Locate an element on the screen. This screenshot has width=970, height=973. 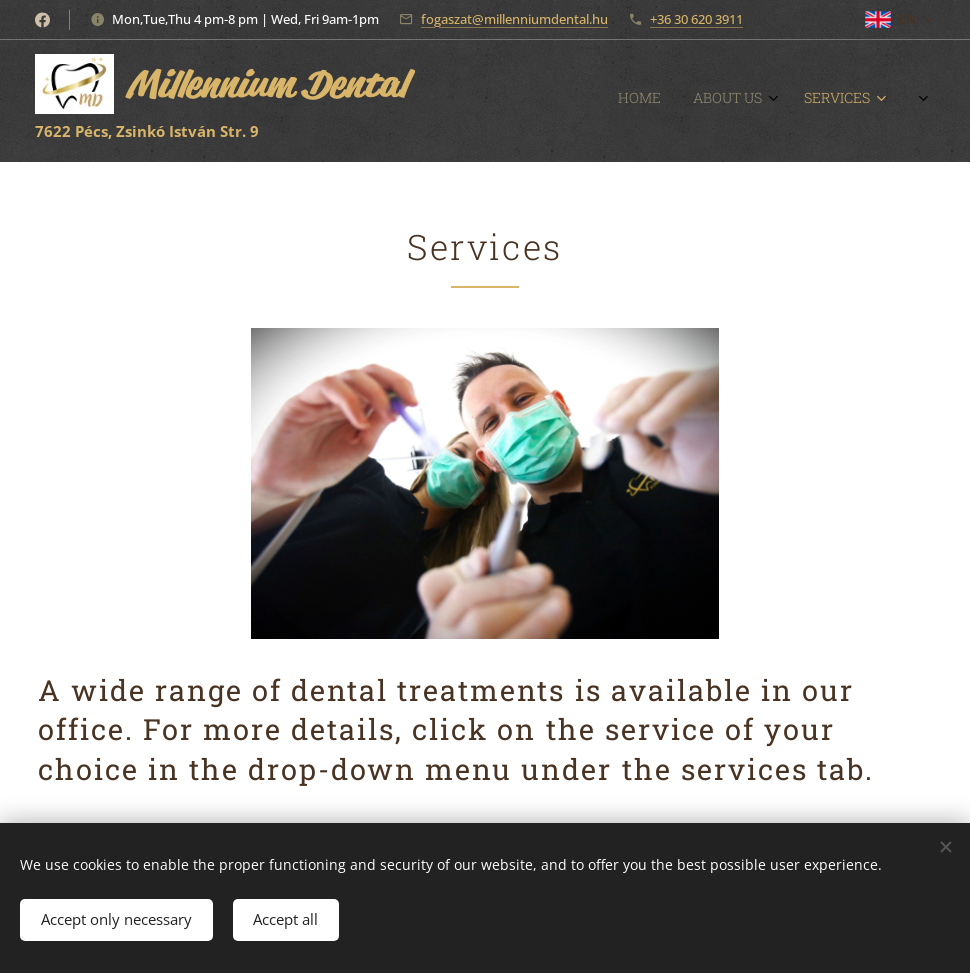
fogaszat@millenniumdental.hu is located at coordinates (514, 19).